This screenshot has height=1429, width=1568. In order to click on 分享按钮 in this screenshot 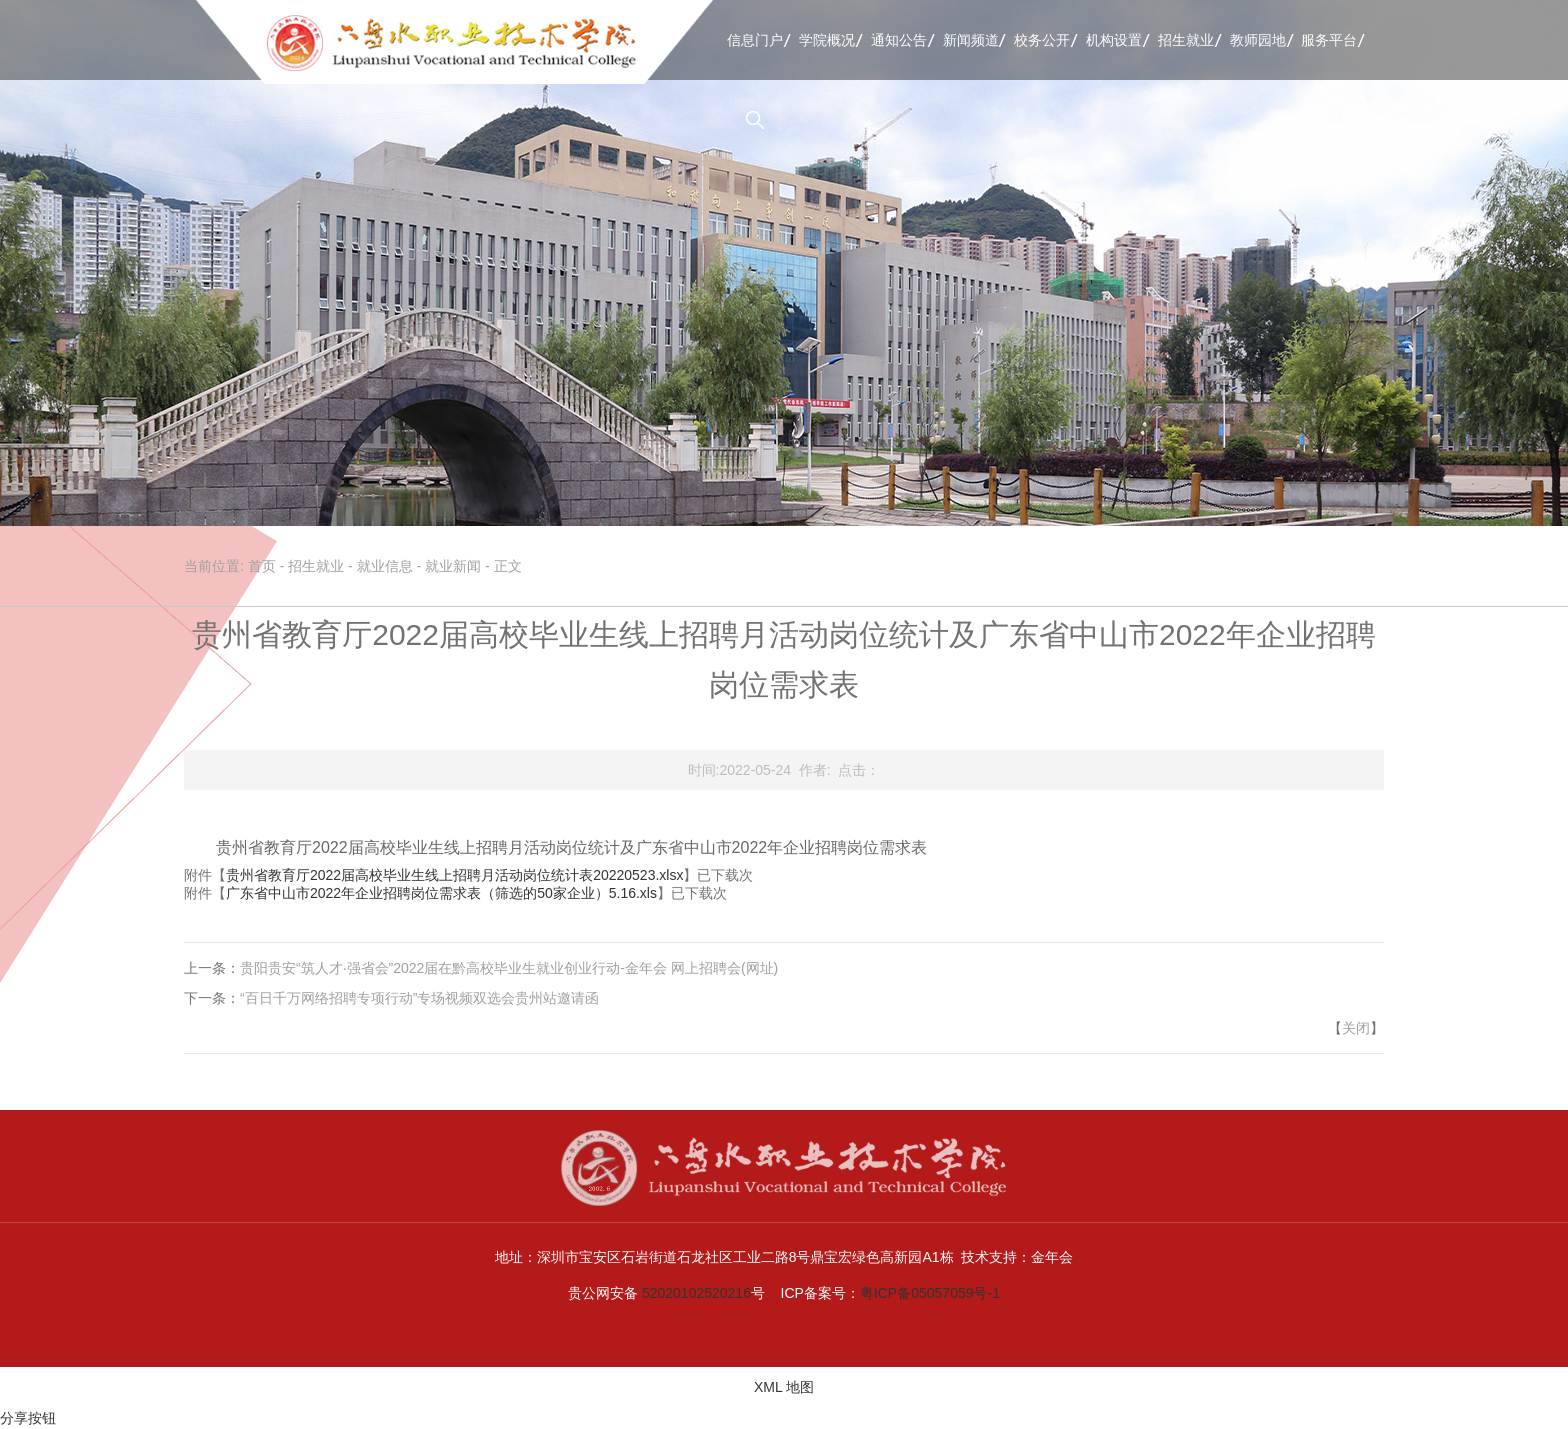, I will do `click(28, 1418)`.